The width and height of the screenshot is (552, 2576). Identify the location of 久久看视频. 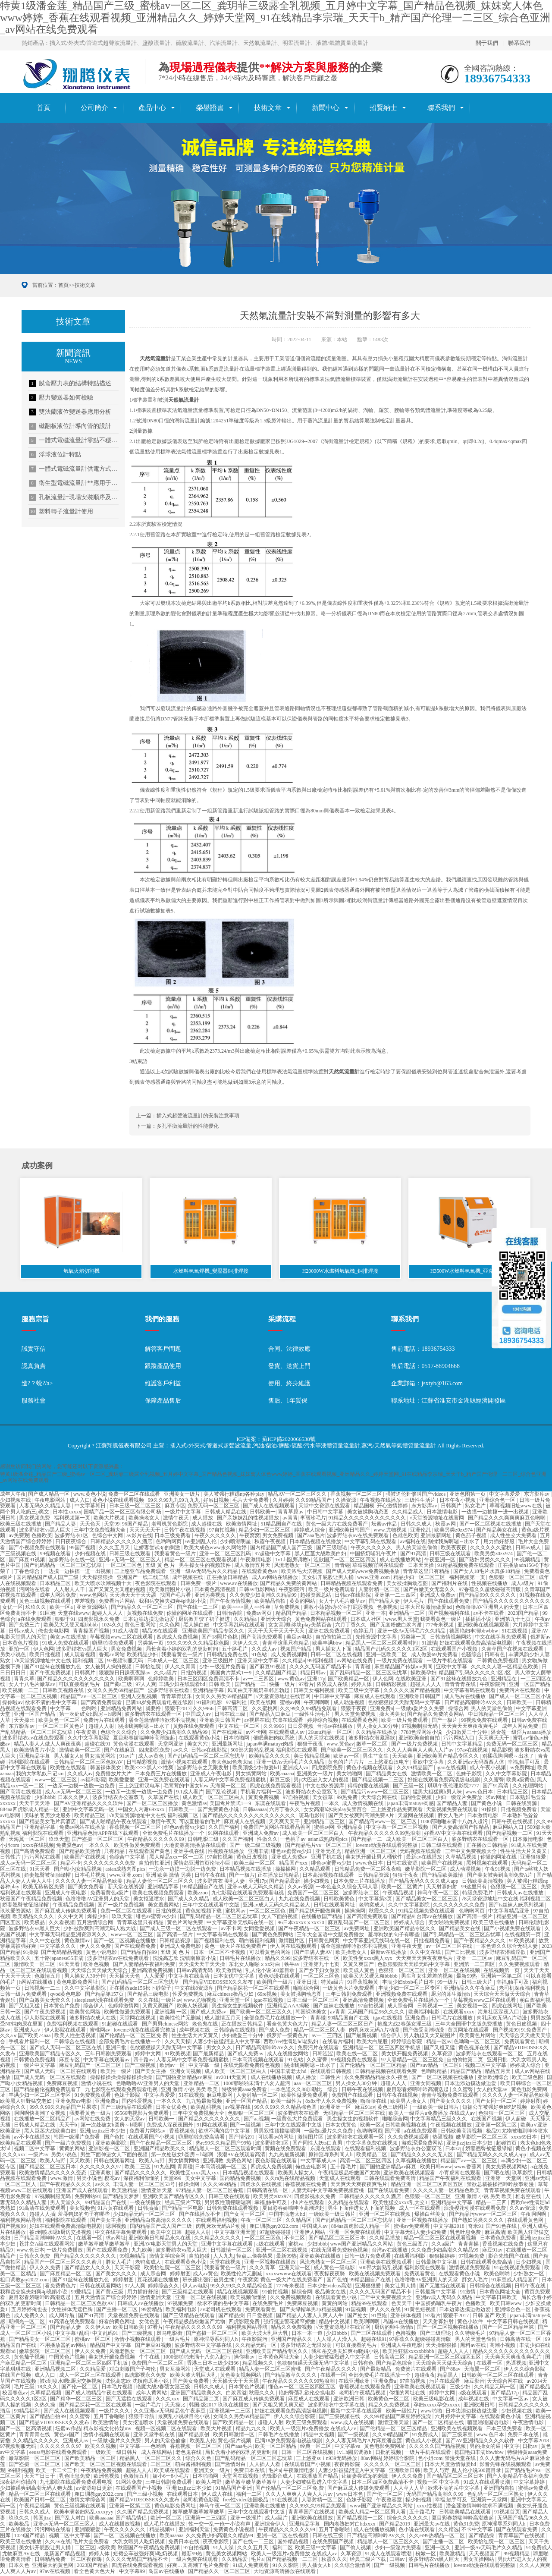
(62, 1924).